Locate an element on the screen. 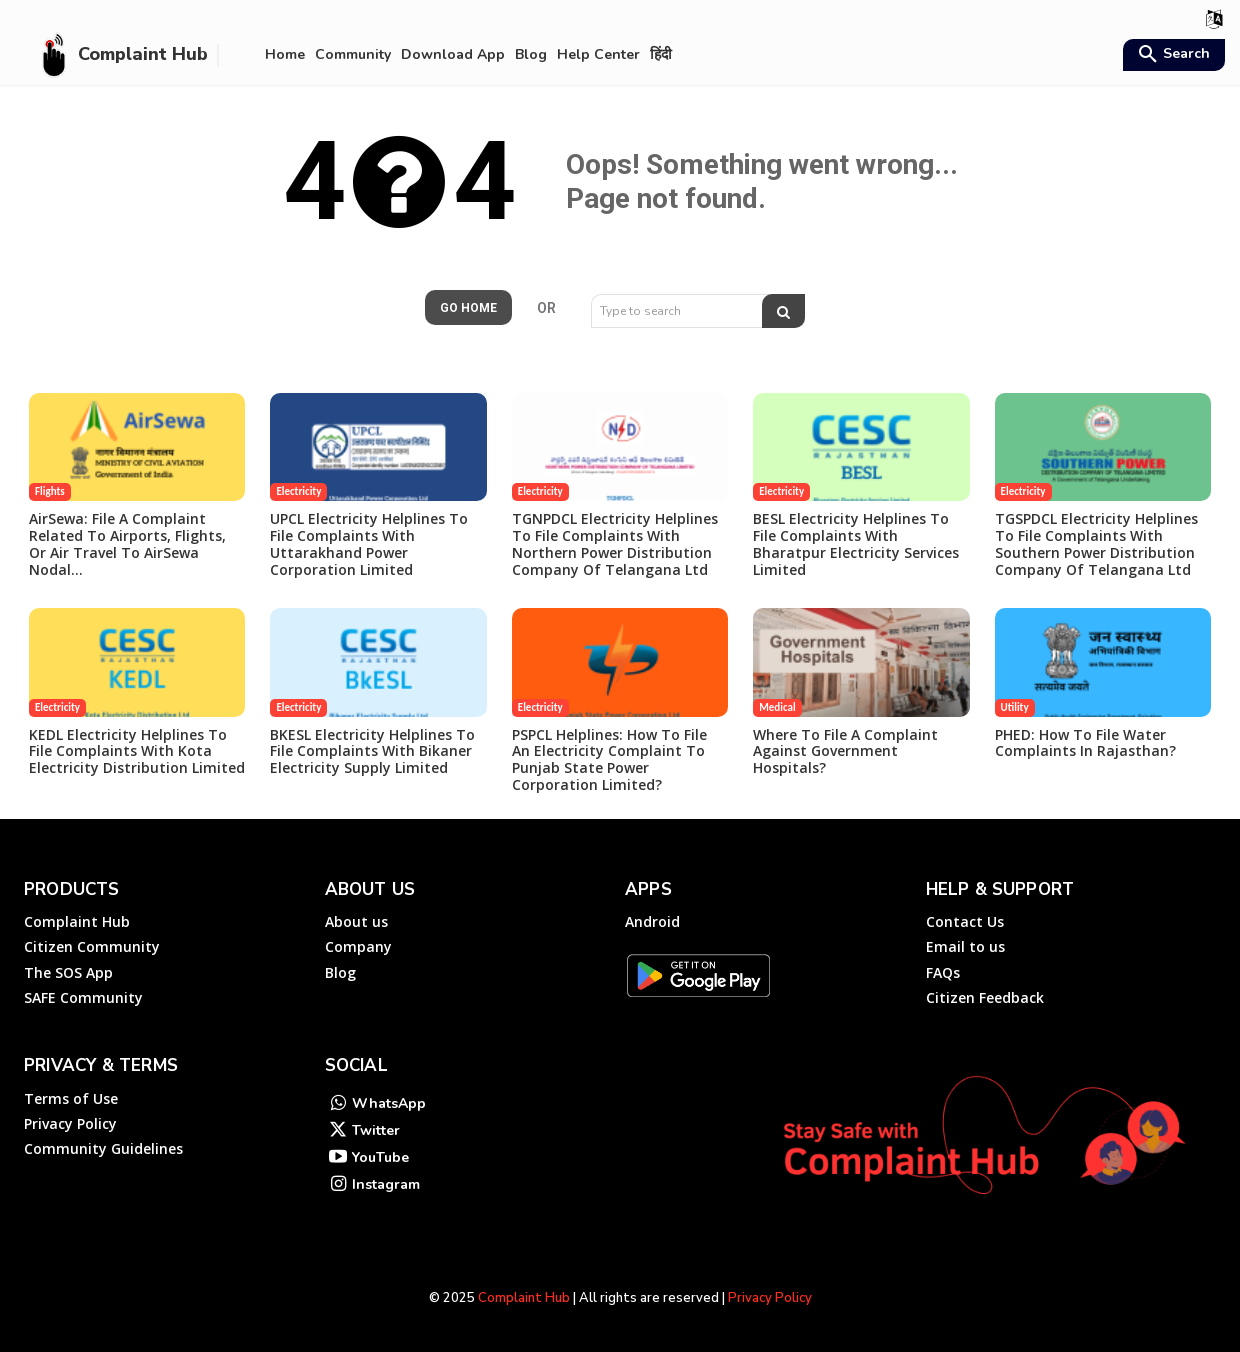 The width and height of the screenshot is (1240, 1352). YouTube is located at coordinates (380, 1157).